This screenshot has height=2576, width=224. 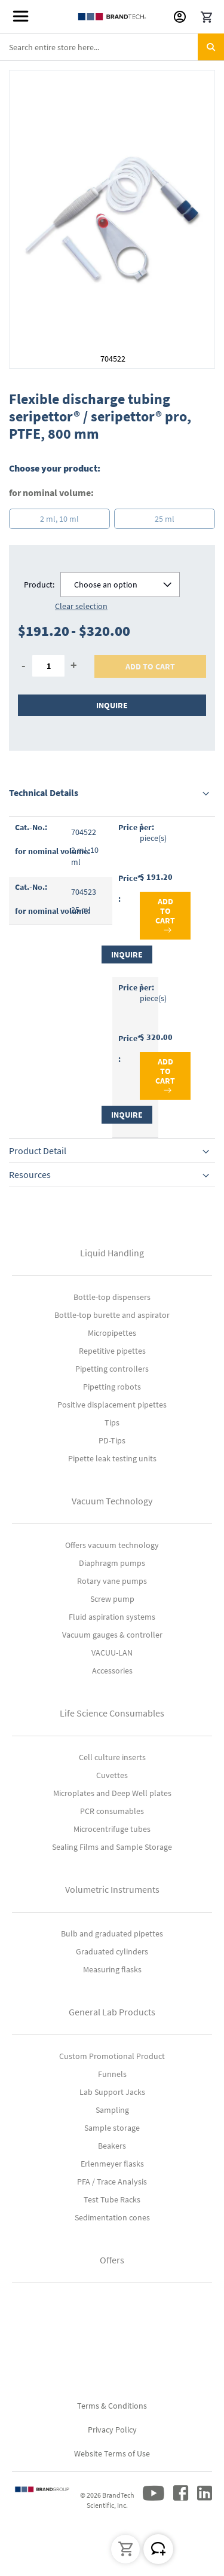 I want to click on Offers vacuum technology, so click(x=112, y=1545).